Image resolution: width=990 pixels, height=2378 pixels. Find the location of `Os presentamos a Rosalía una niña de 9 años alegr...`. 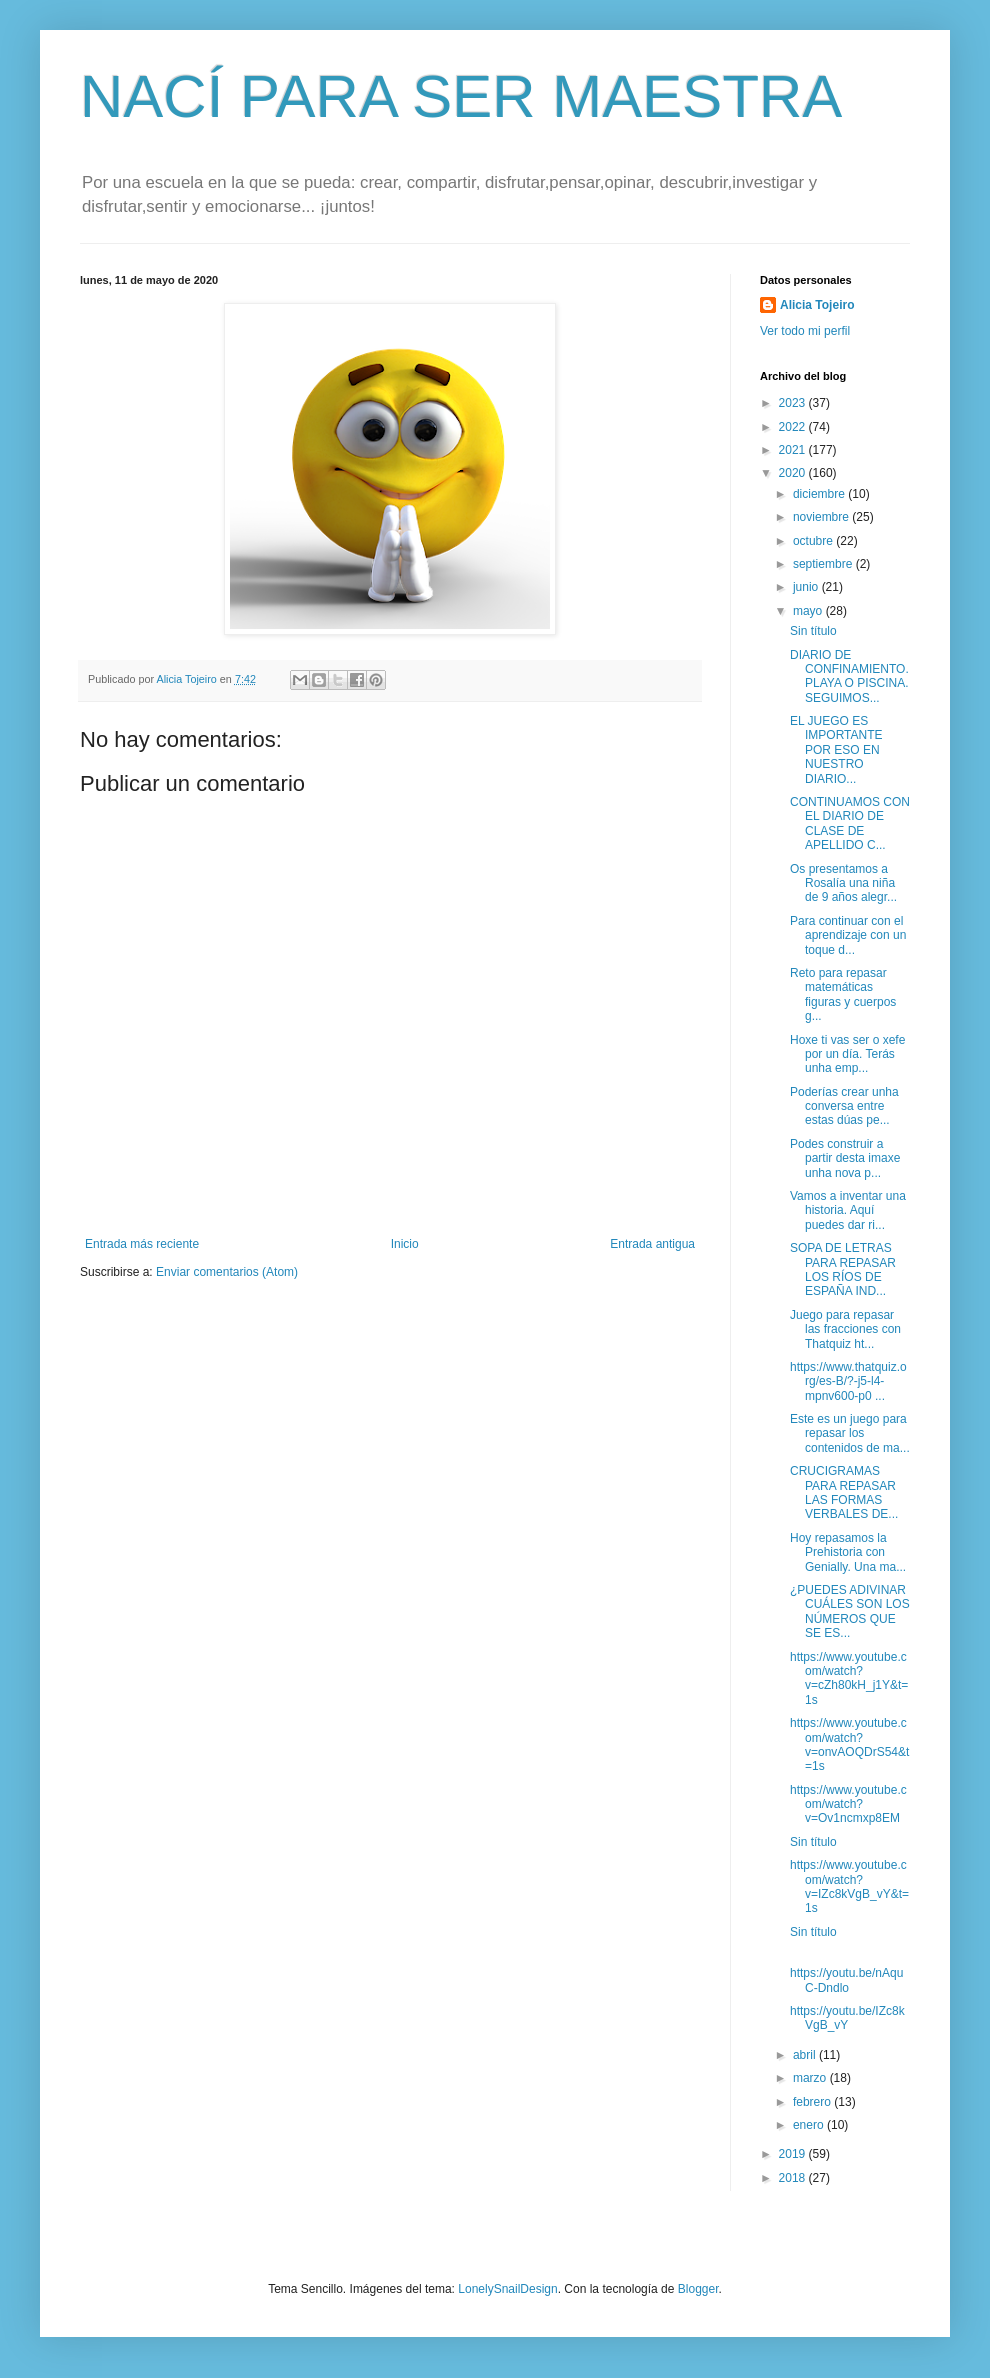

Os presentamos a Rosalía una niña de 9 años alegr... is located at coordinates (843, 883).